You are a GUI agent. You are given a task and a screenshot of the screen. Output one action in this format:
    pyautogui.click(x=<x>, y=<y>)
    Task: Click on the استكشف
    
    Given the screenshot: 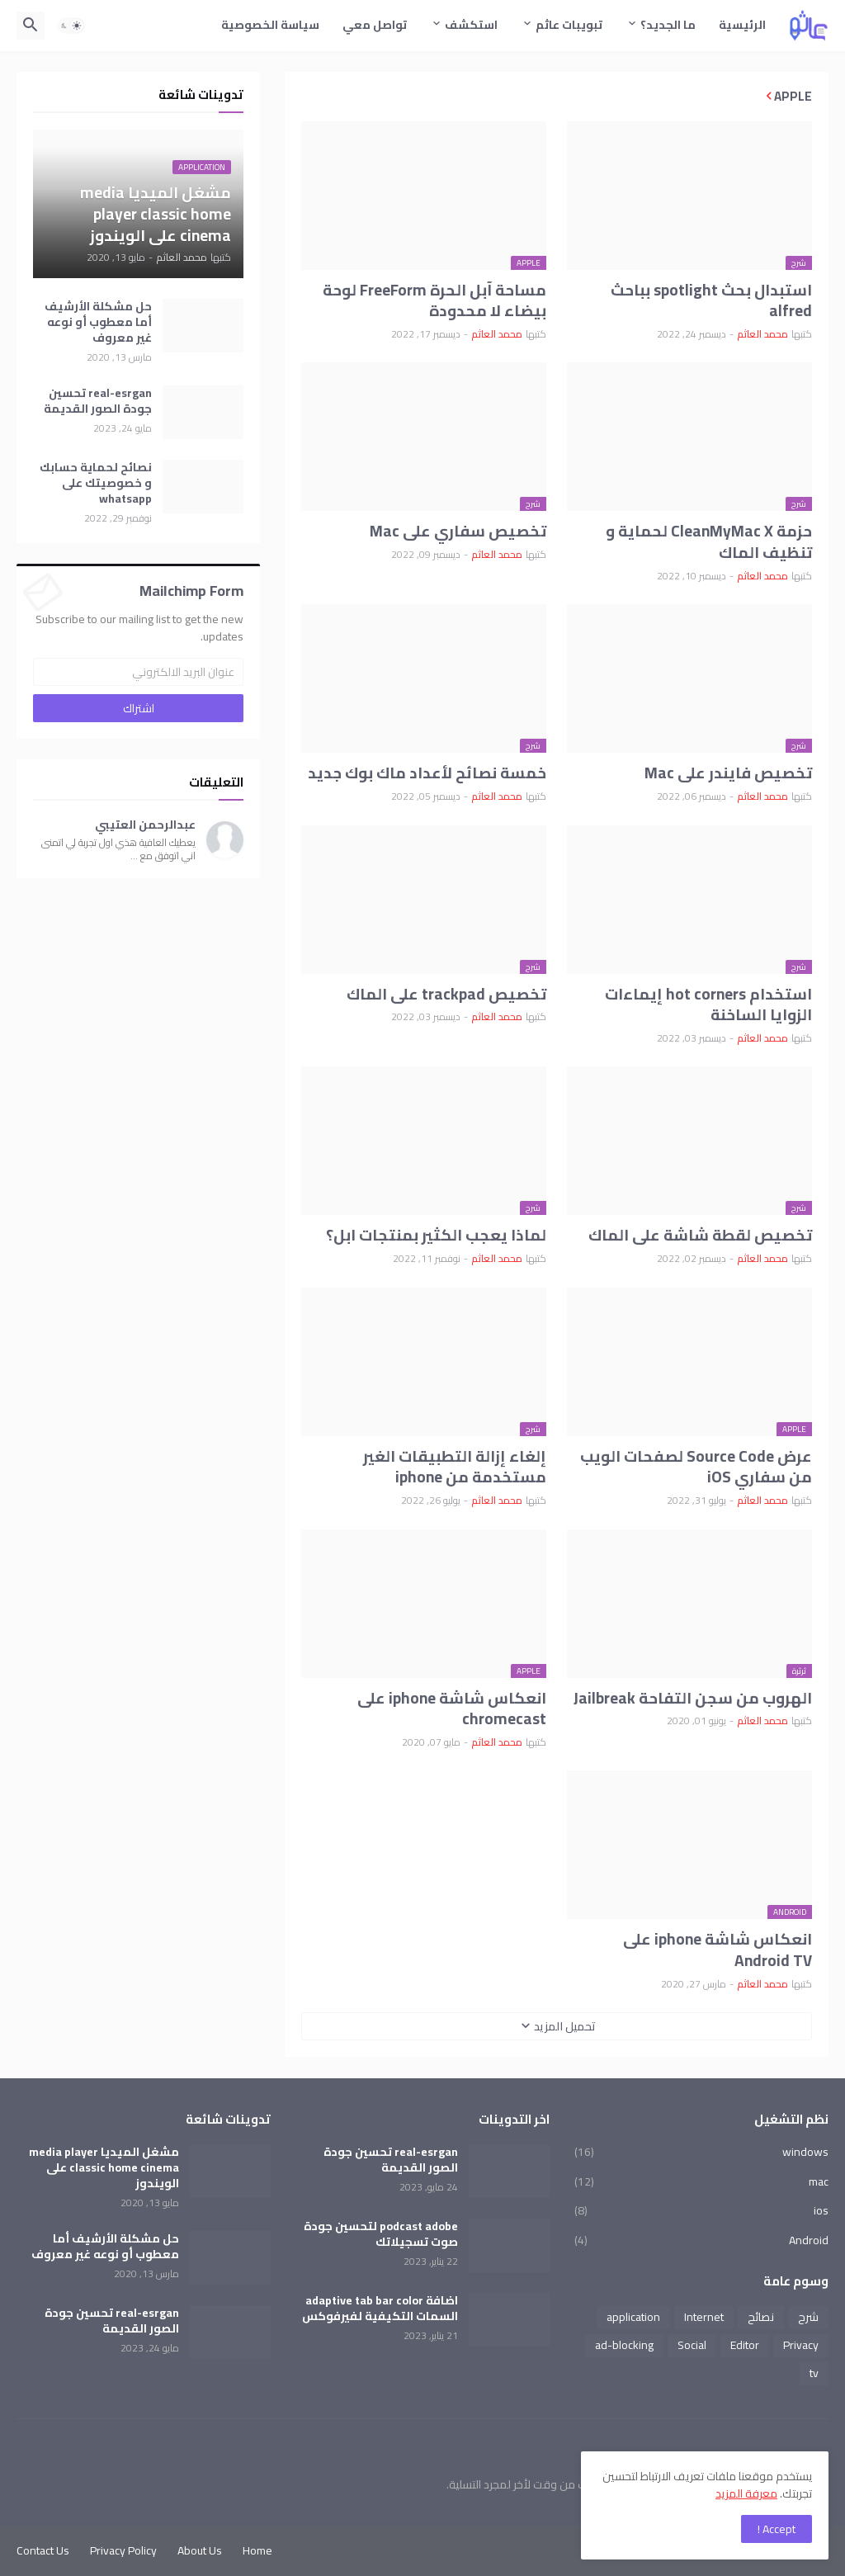 What is the action you would take?
    pyautogui.click(x=471, y=24)
    